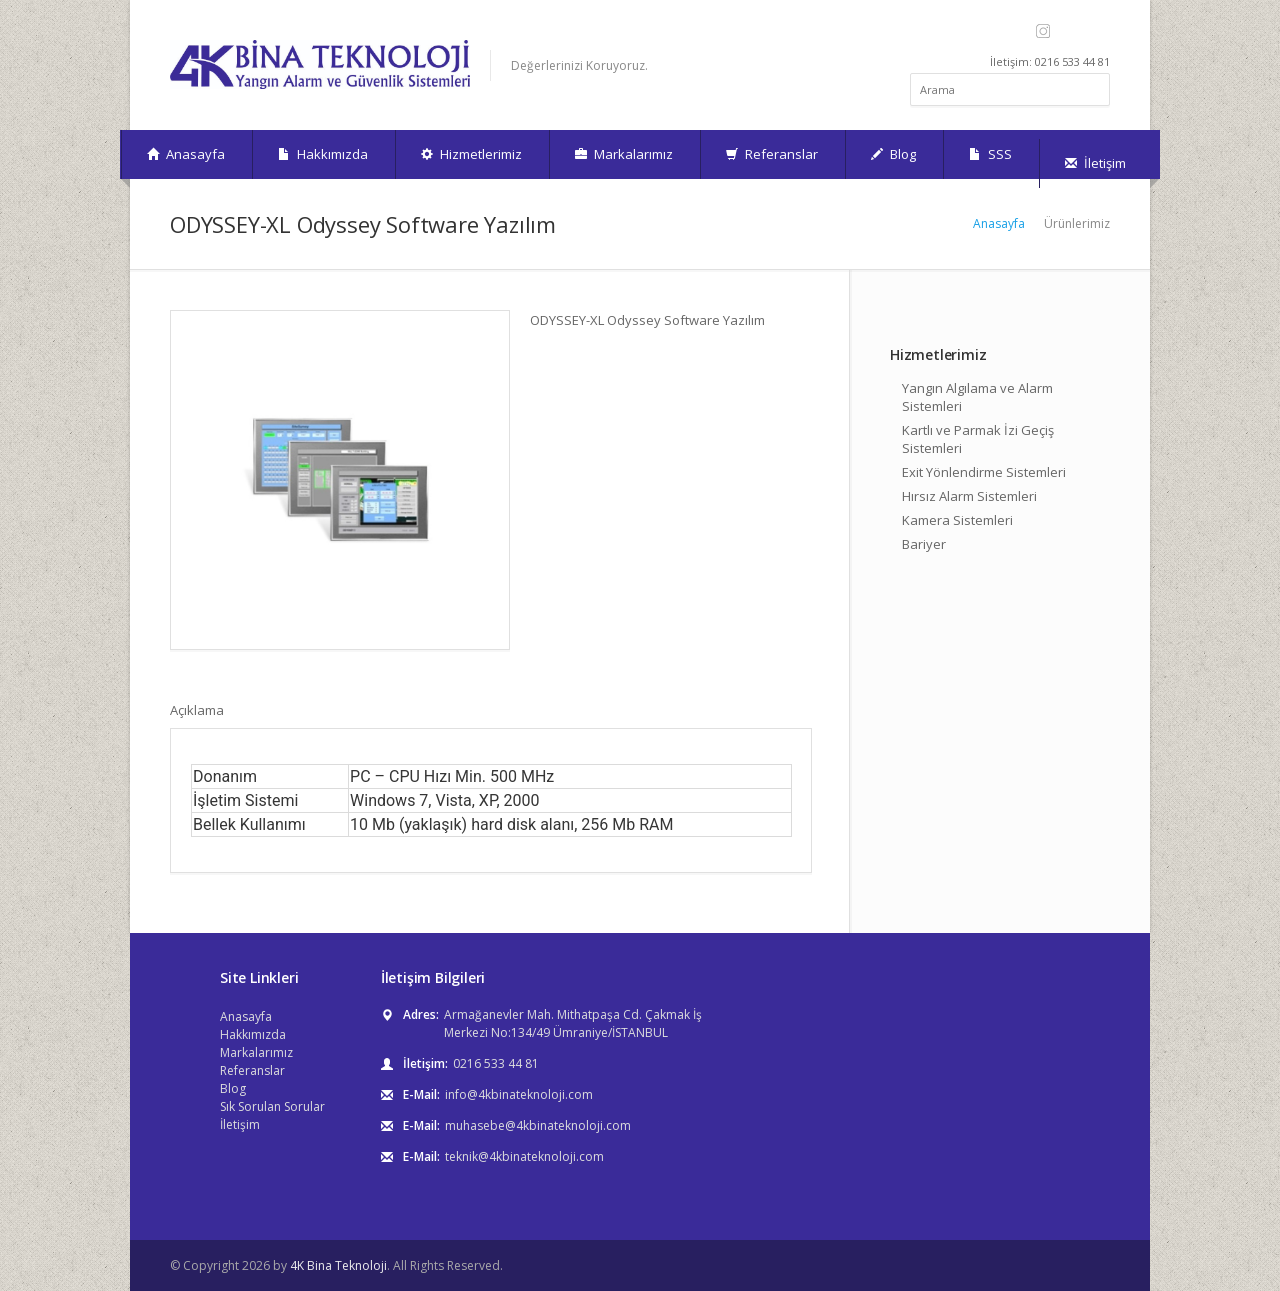  I want to click on Hırsız Alarm Sistemleri, so click(969, 496).